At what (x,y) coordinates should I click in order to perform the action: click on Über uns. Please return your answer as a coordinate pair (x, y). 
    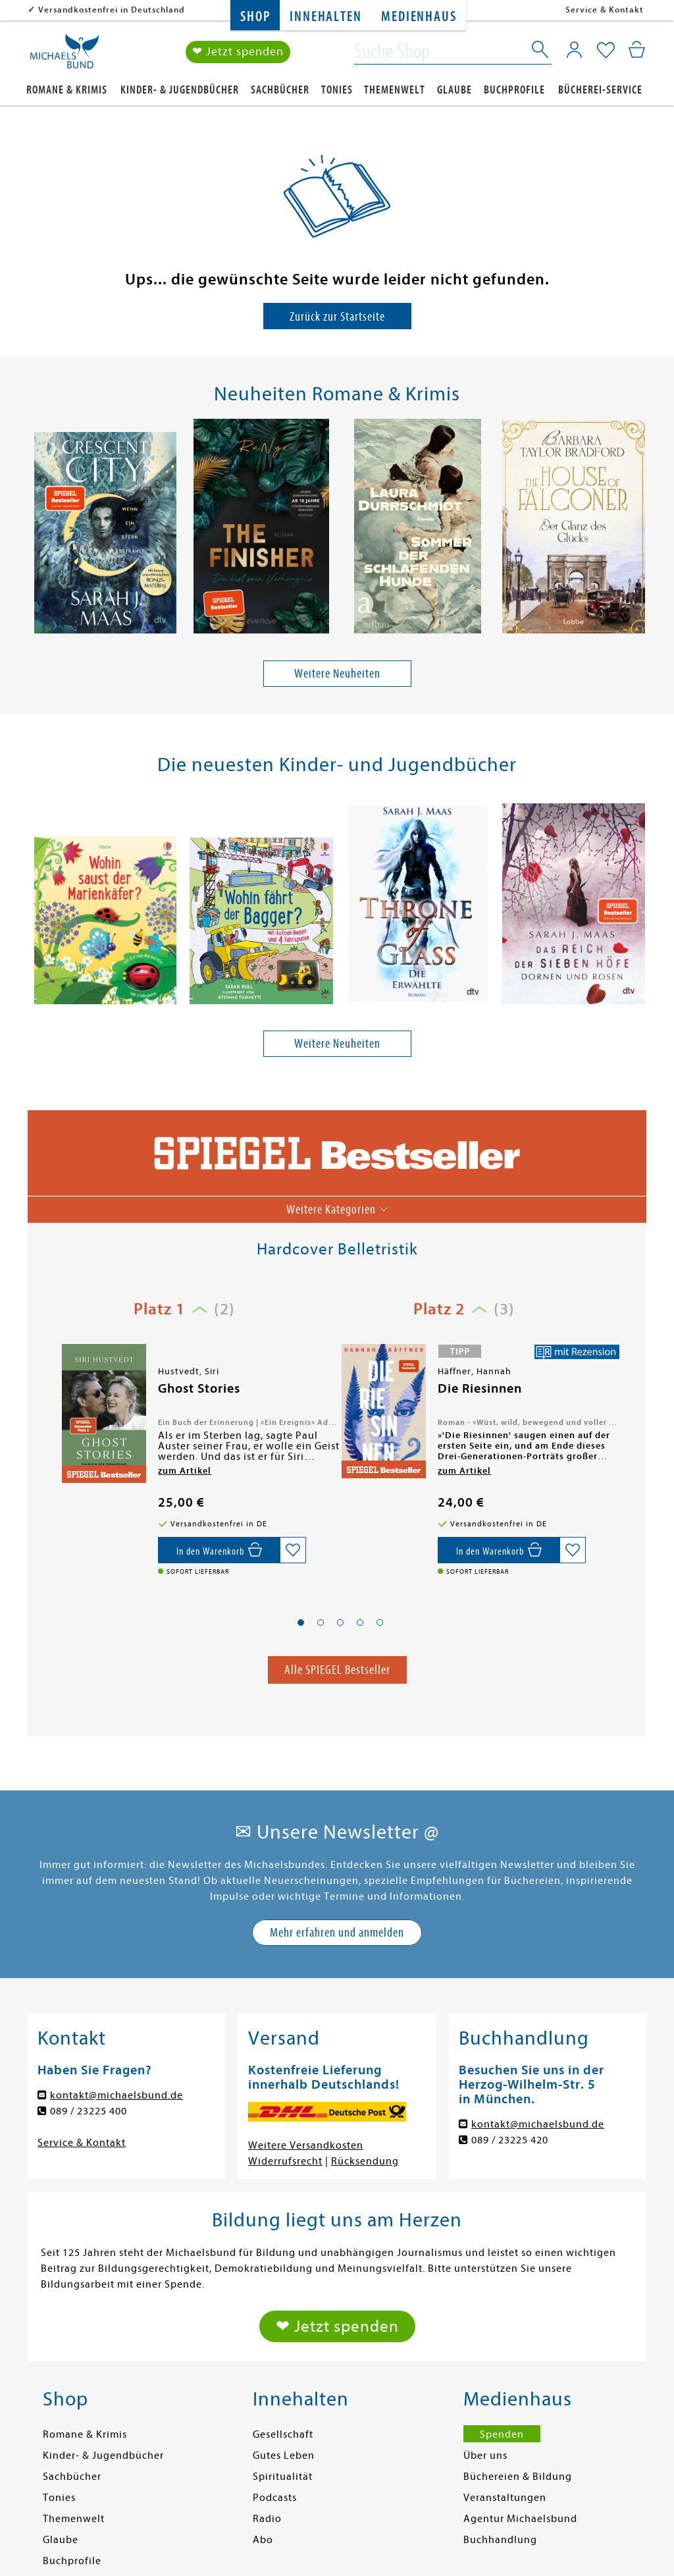
    Looking at the image, I should click on (485, 2455).